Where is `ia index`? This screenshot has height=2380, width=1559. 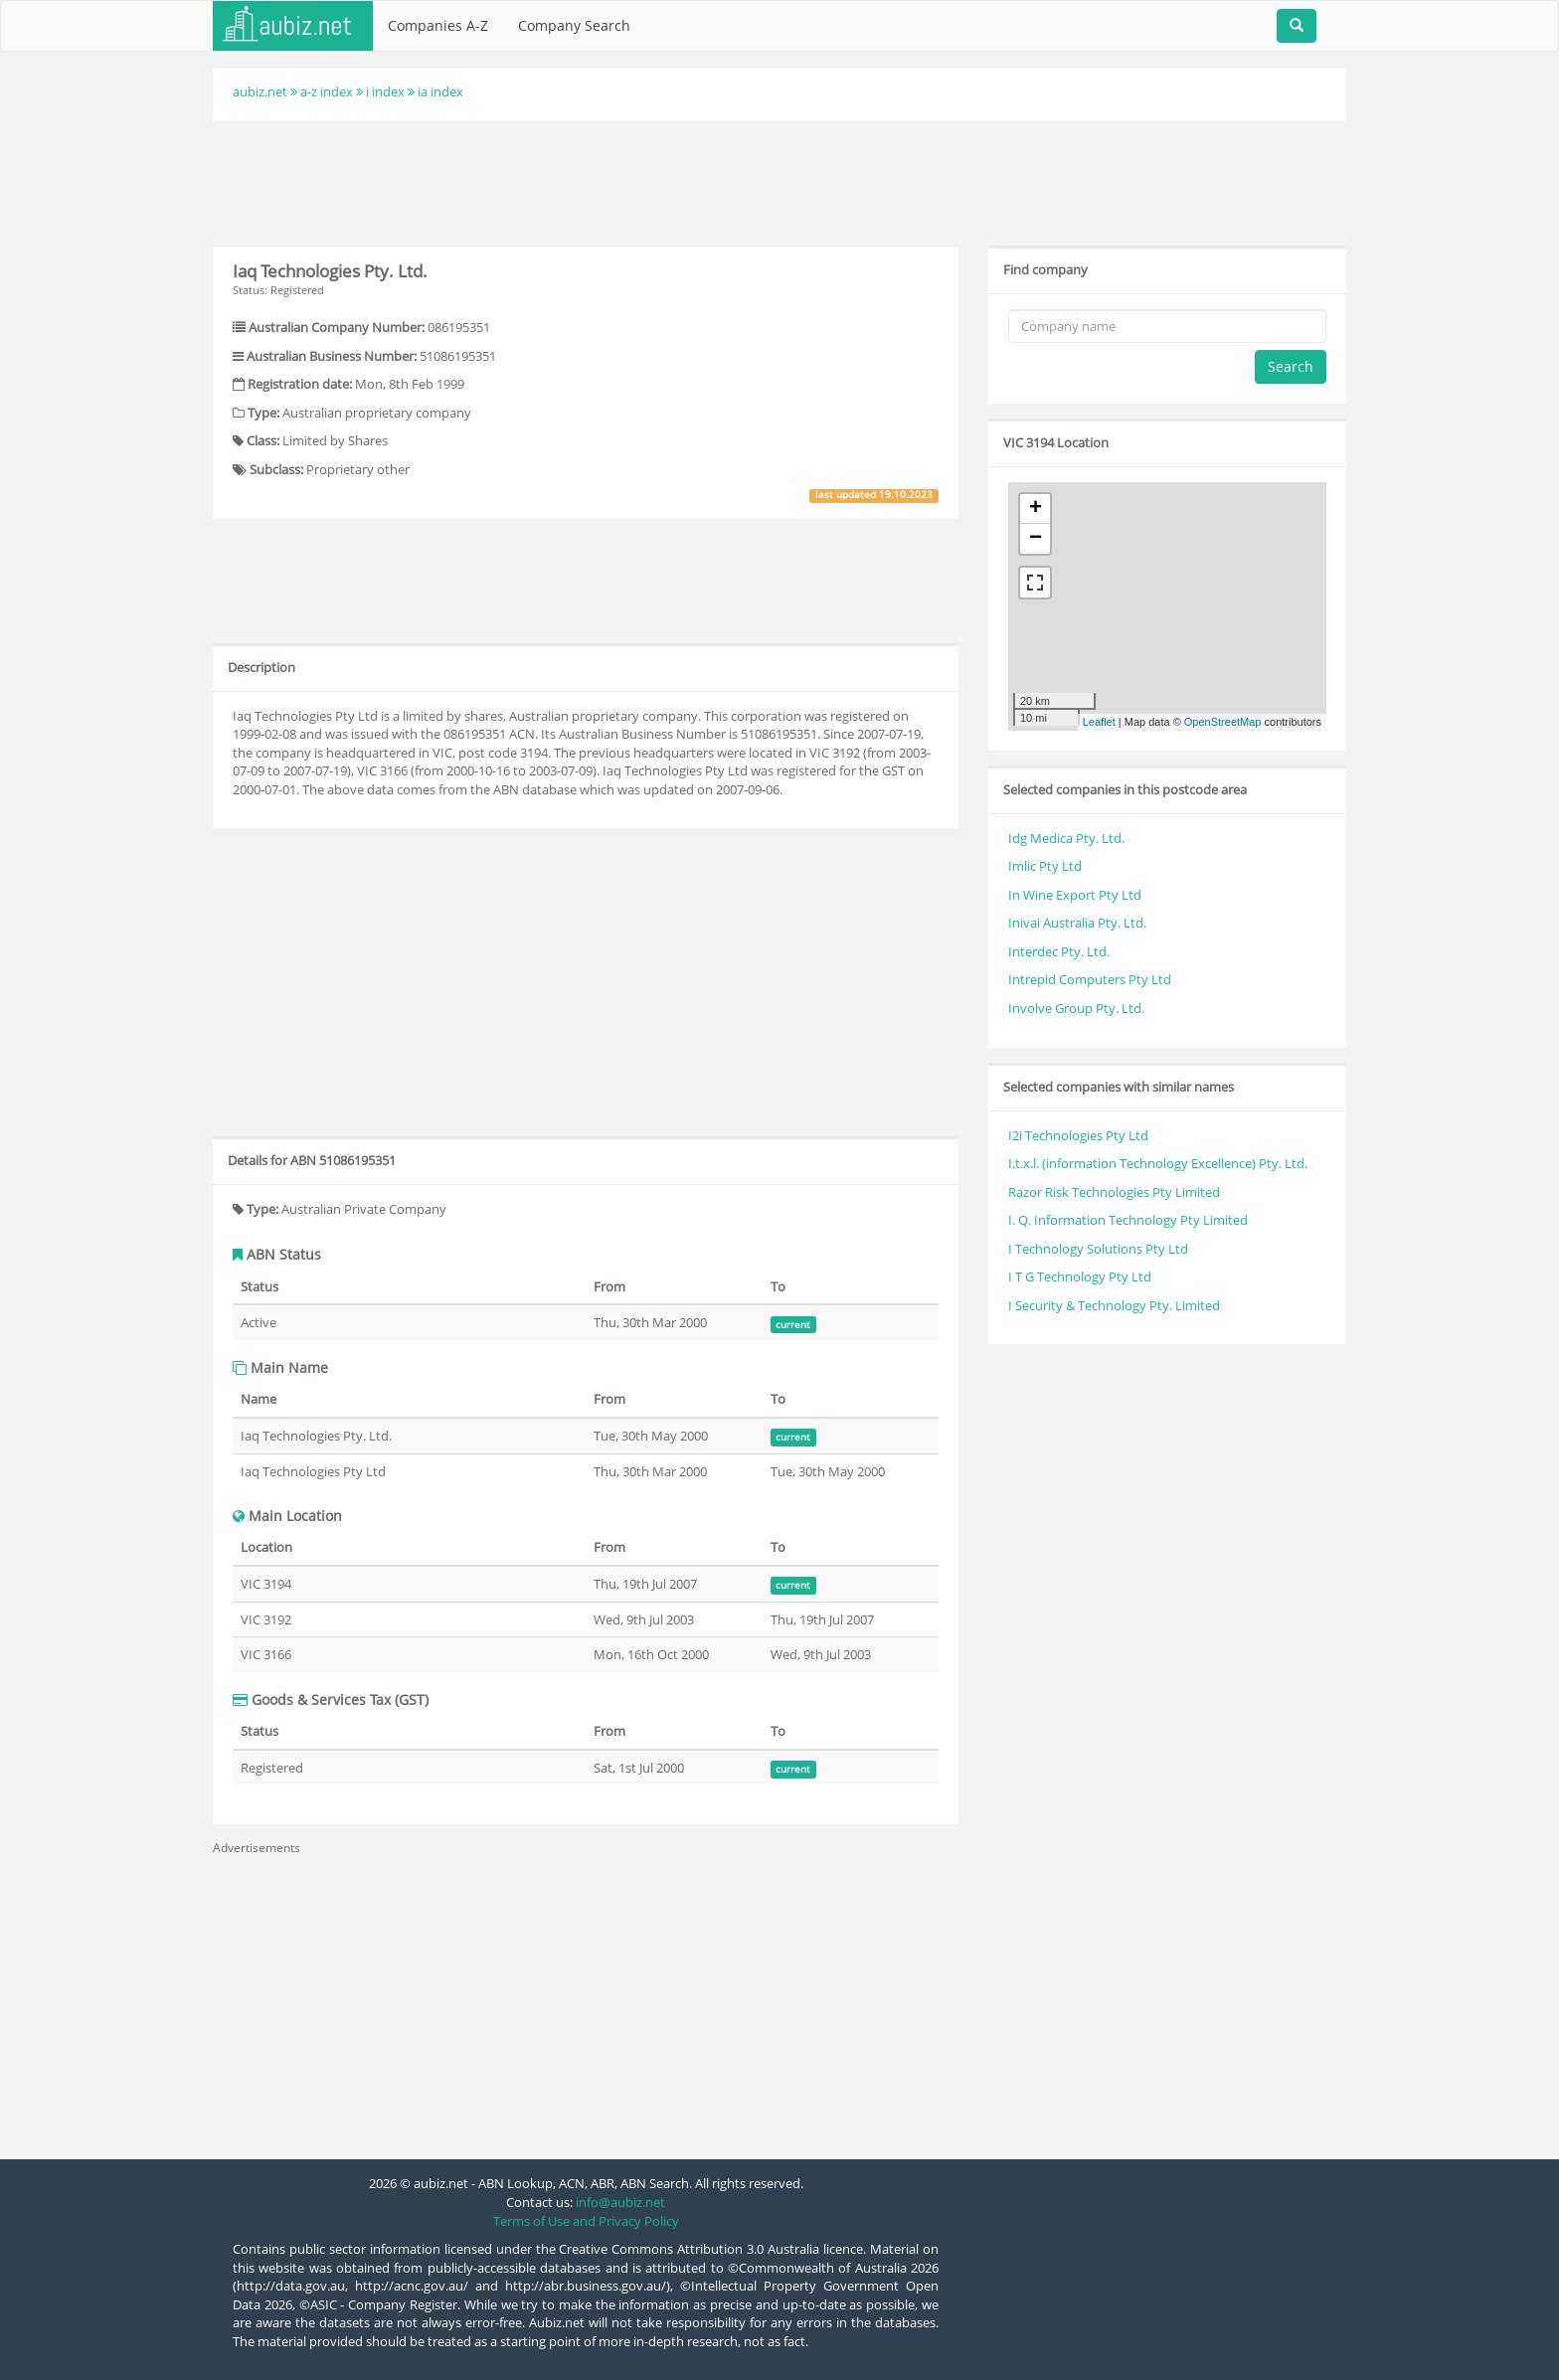
ia index is located at coordinates (440, 91).